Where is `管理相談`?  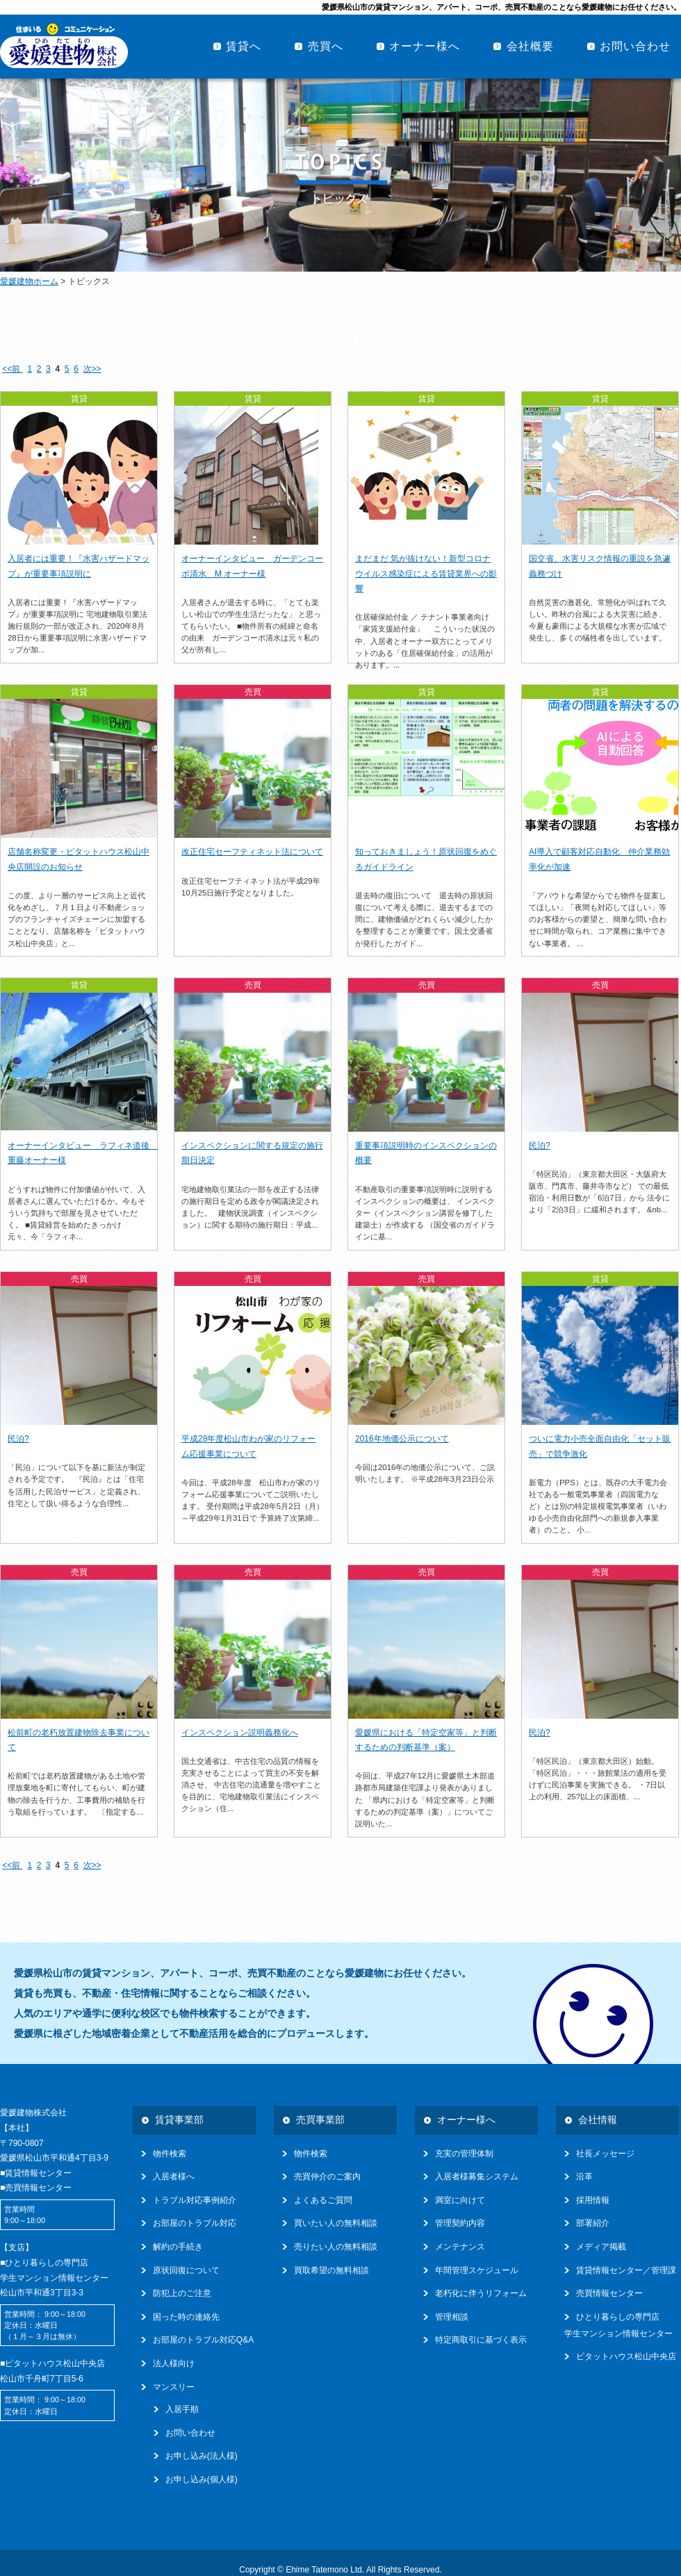
管理相談 is located at coordinates (451, 2317).